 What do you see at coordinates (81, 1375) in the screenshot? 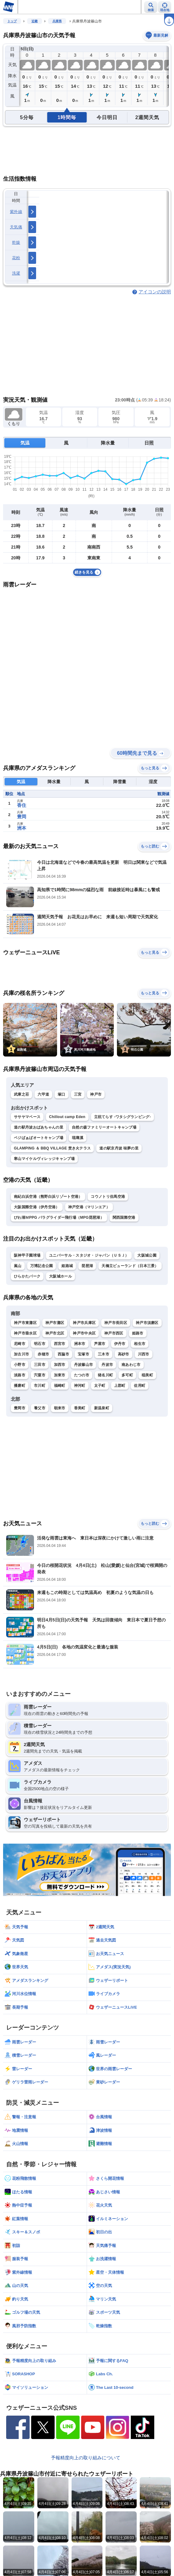
I see `たつの市` at bounding box center [81, 1375].